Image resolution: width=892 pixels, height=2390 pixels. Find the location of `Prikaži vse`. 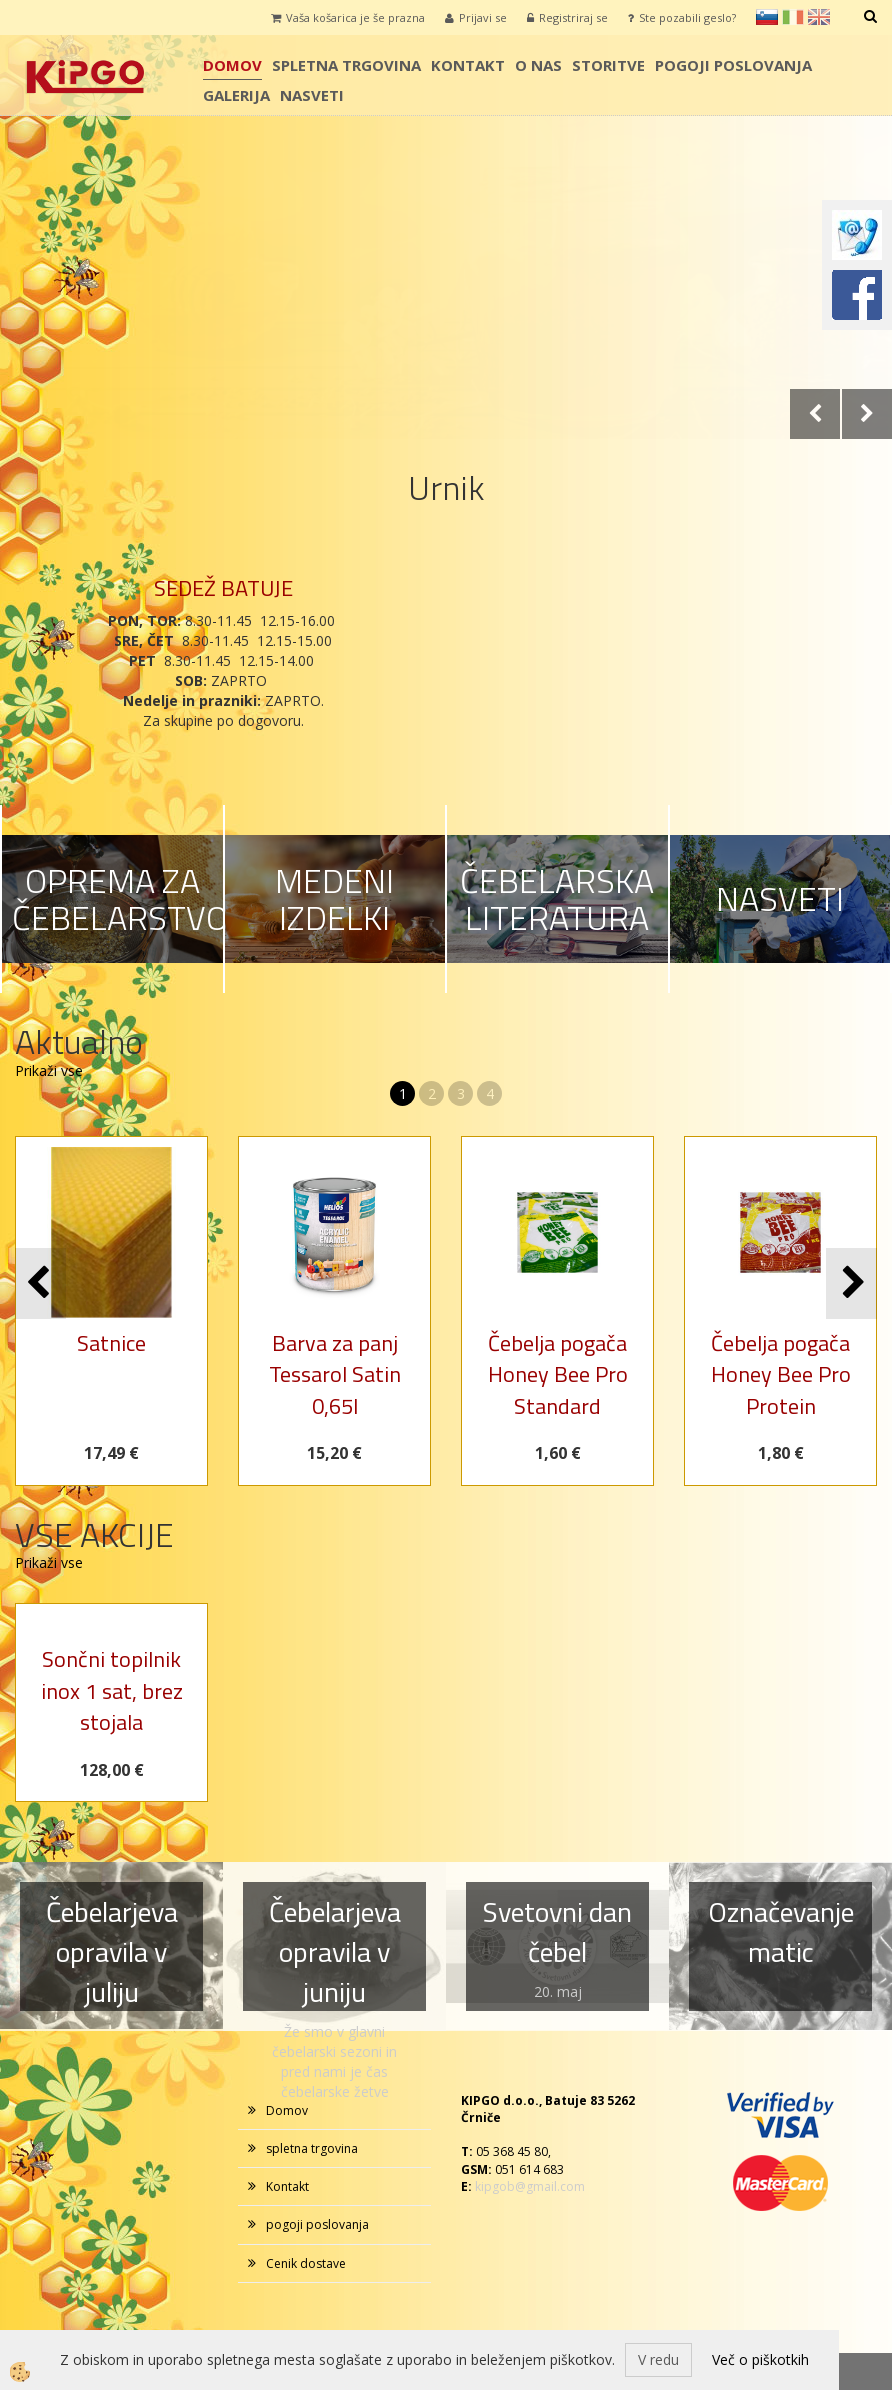

Prikaži vse is located at coordinates (49, 1070).